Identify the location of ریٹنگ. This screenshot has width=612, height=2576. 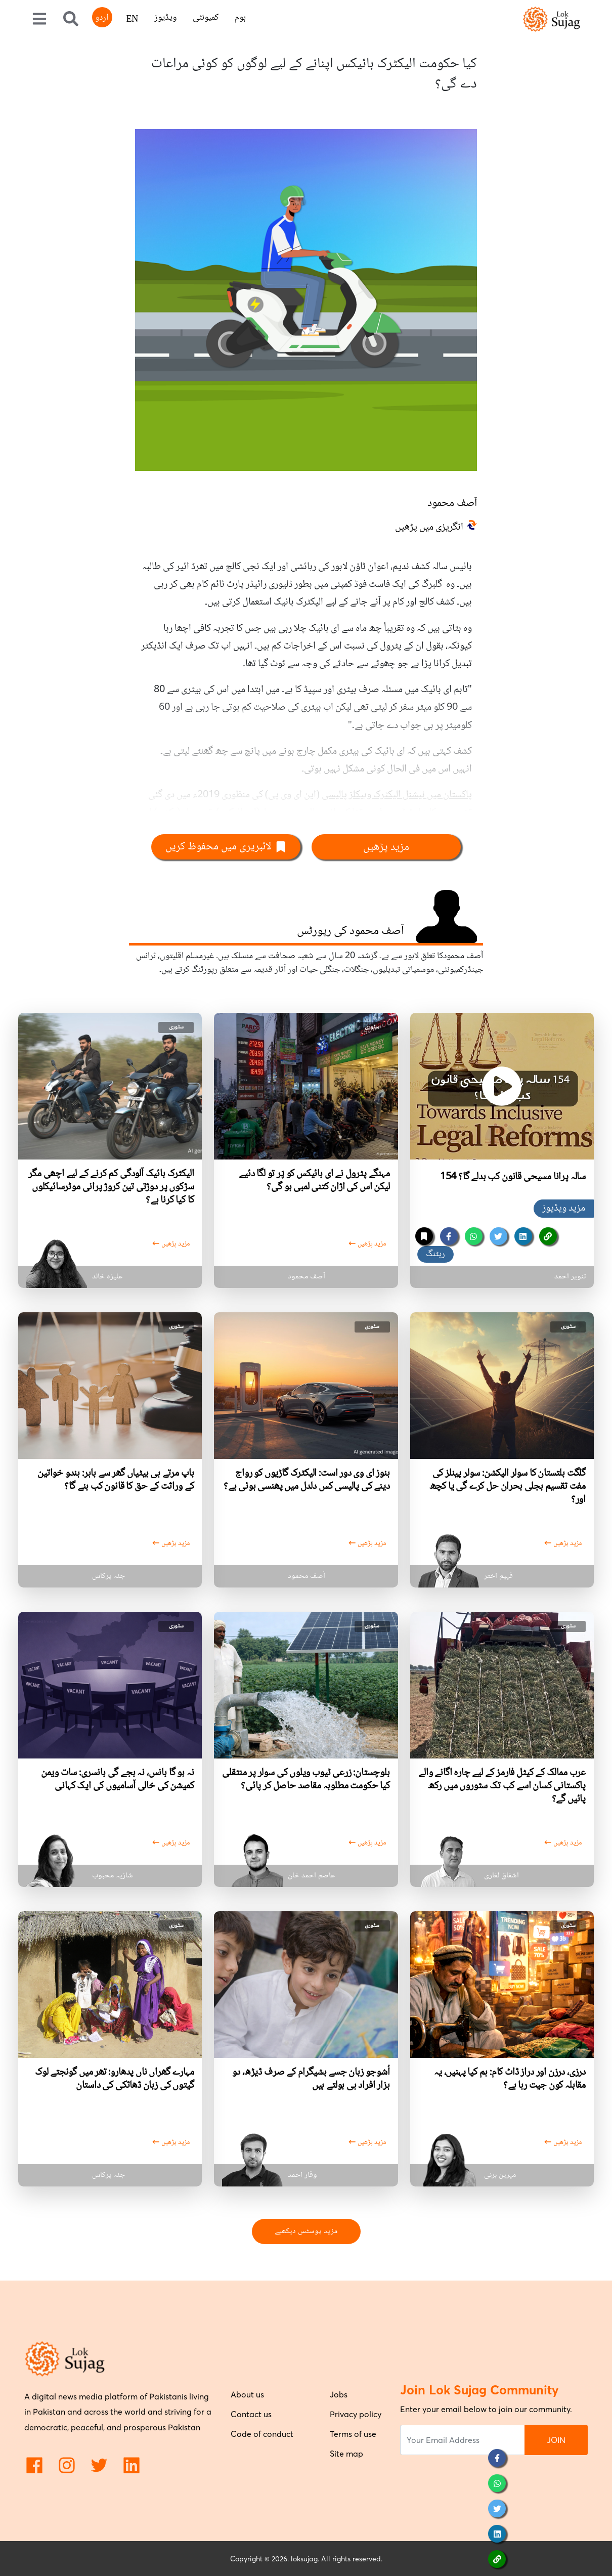
(435, 1254).